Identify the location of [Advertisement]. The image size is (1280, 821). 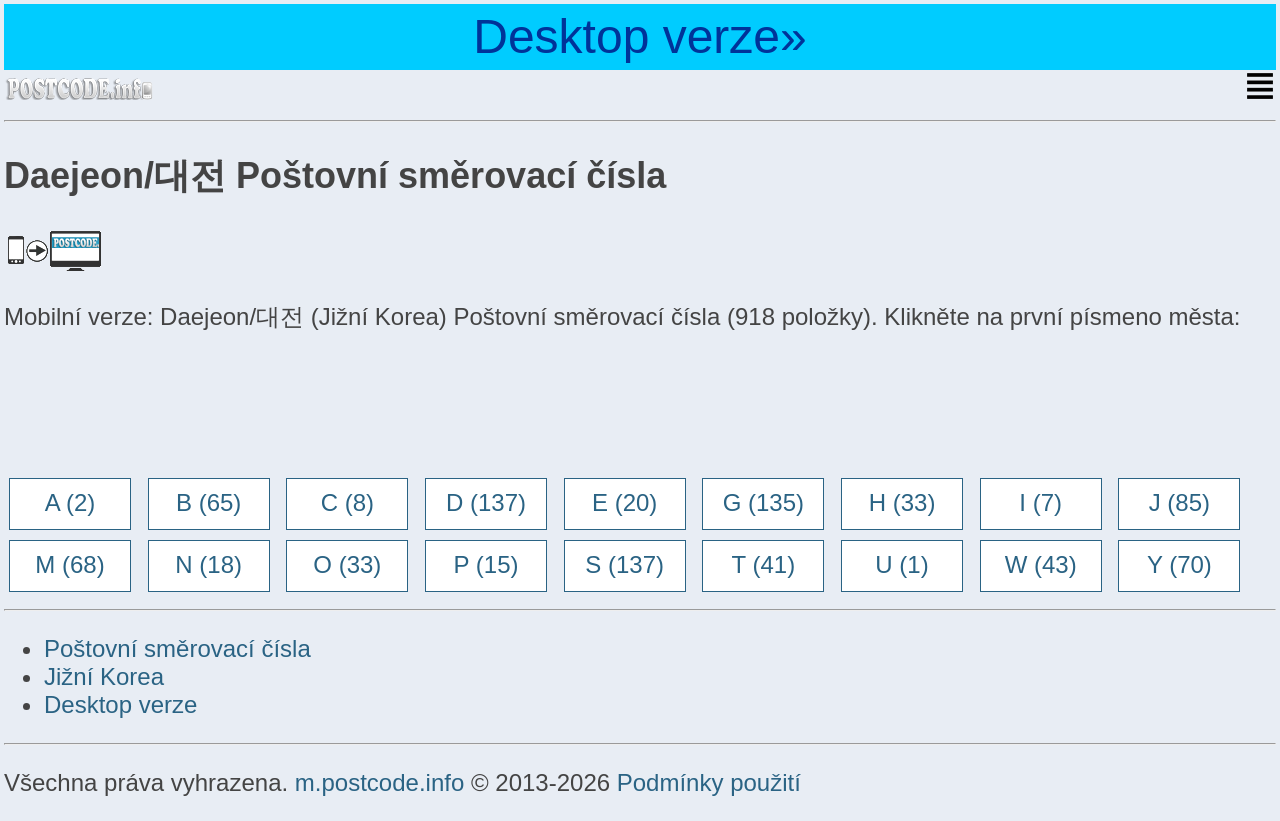
(164, 407).